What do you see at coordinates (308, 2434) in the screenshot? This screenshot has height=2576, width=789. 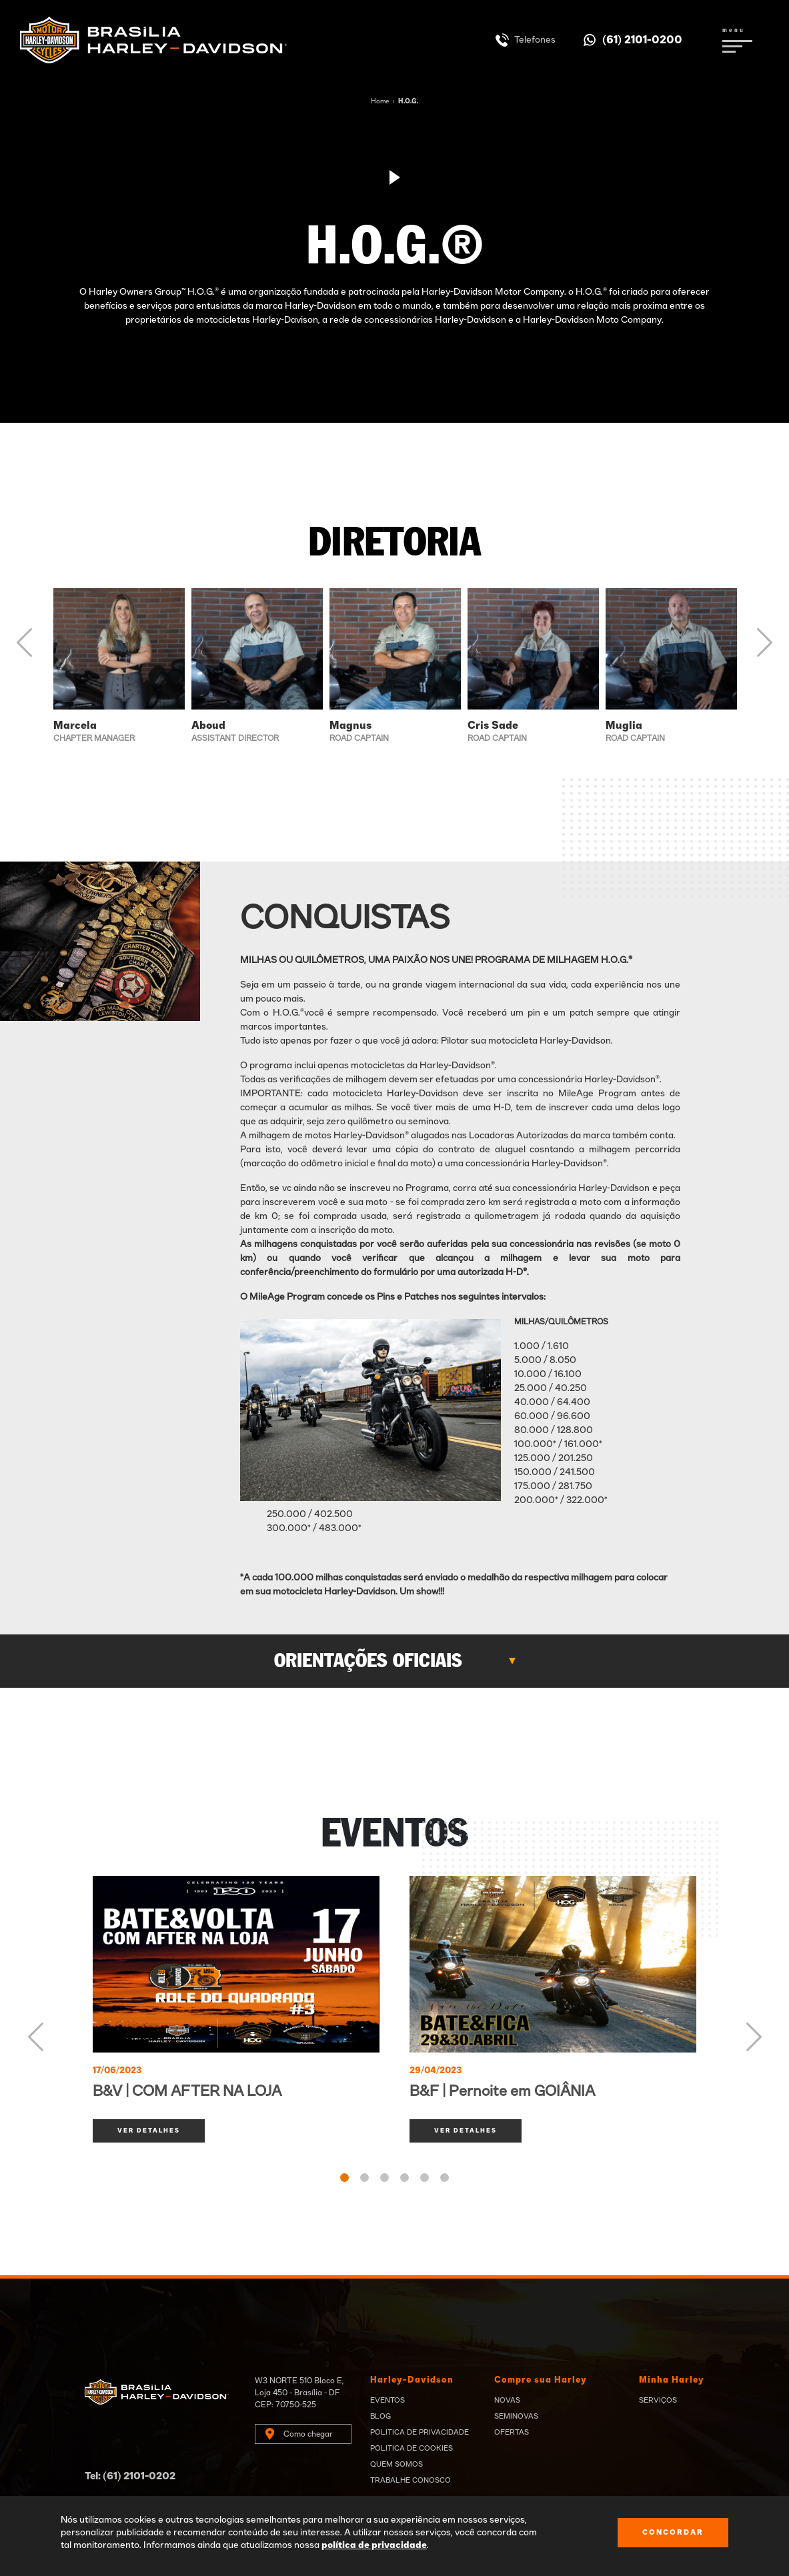 I see `Como chegar` at bounding box center [308, 2434].